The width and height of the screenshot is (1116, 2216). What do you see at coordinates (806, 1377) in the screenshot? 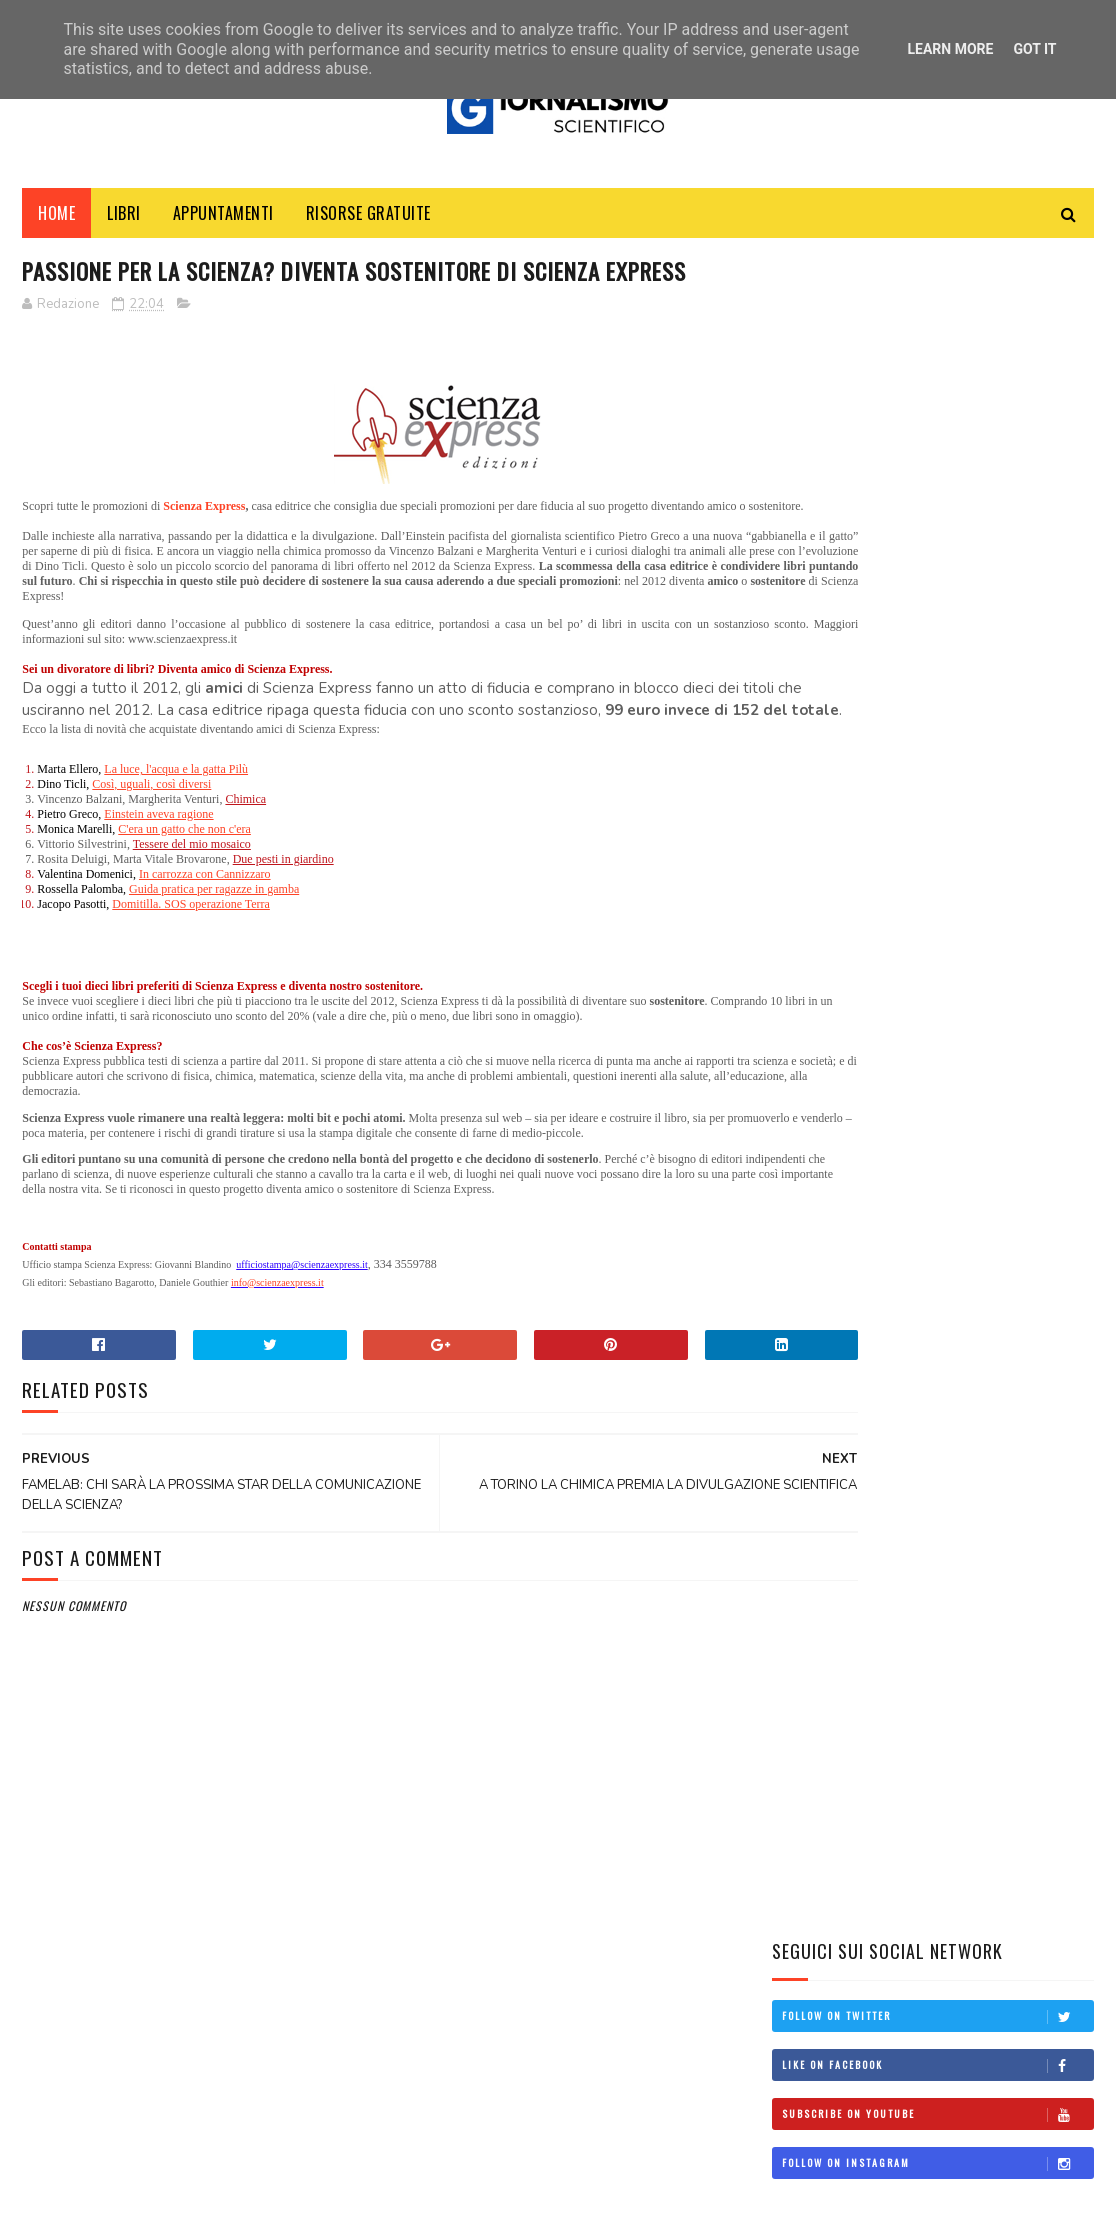
I see `scuola` at bounding box center [806, 1377].